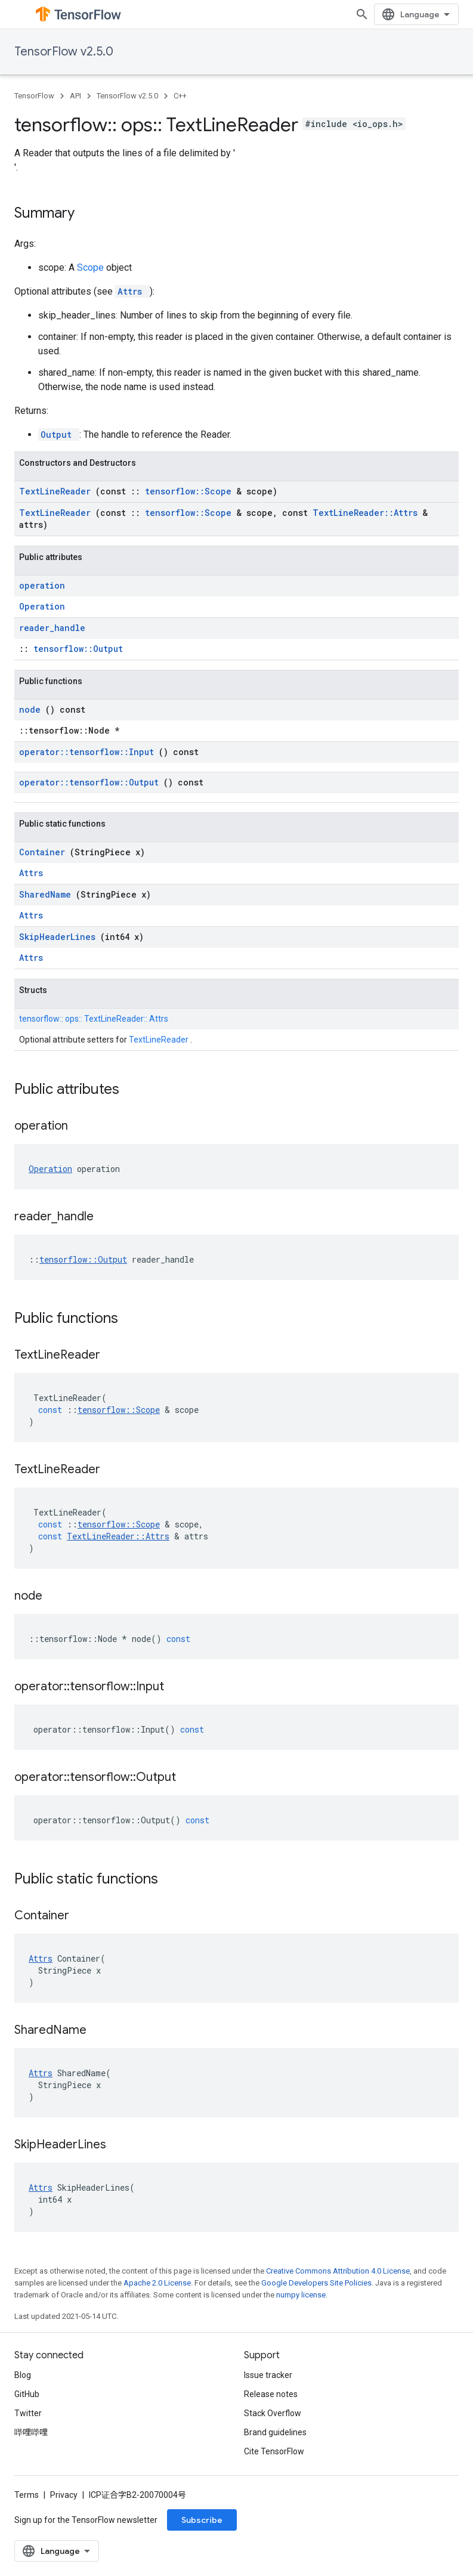 The height and width of the screenshot is (2576, 473). I want to click on SkipHeaderLines, so click(59, 936).